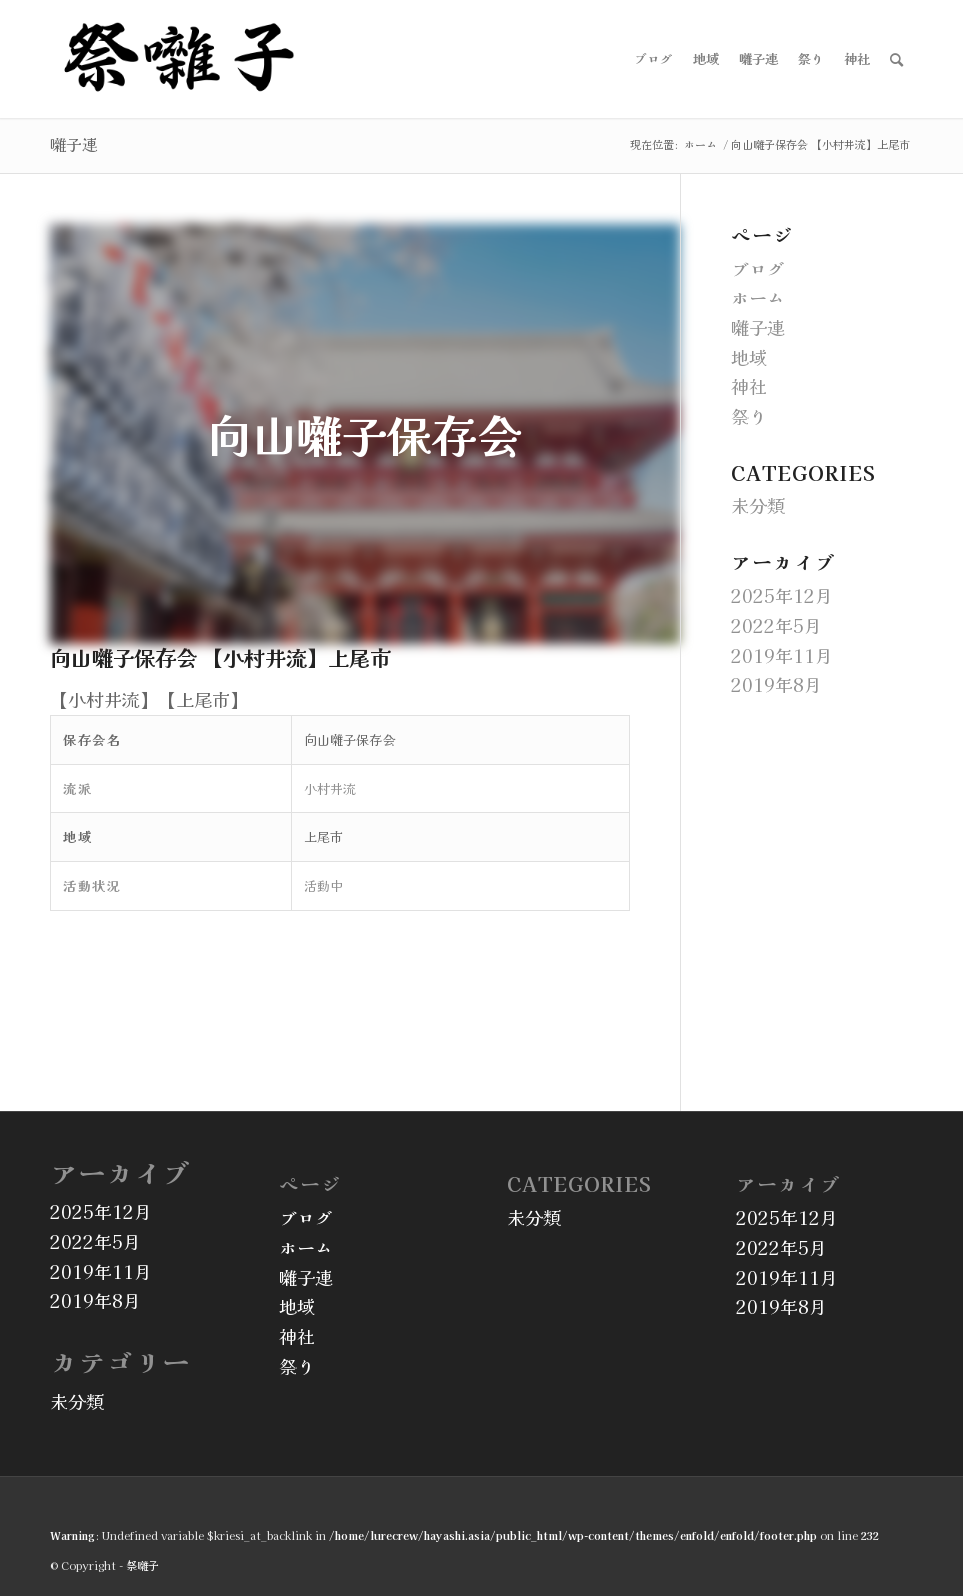  I want to click on 2022年5月, so click(776, 625).